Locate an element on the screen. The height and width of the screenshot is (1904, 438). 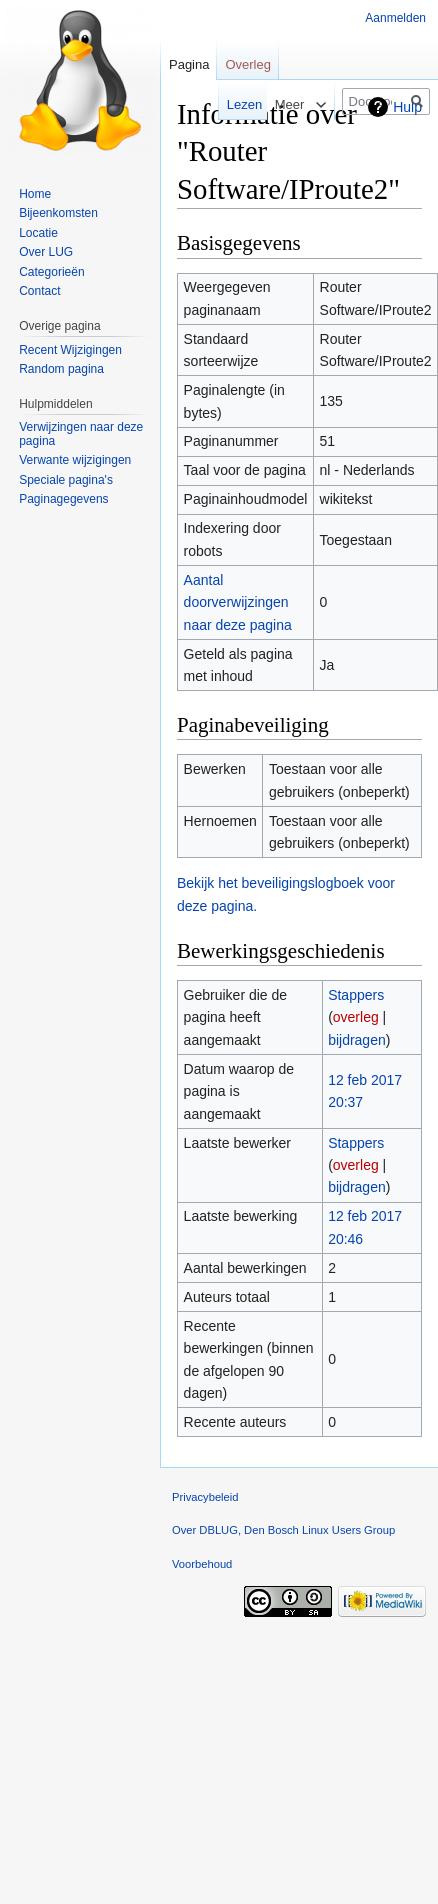
Hulp is located at coordinates (407, 107).